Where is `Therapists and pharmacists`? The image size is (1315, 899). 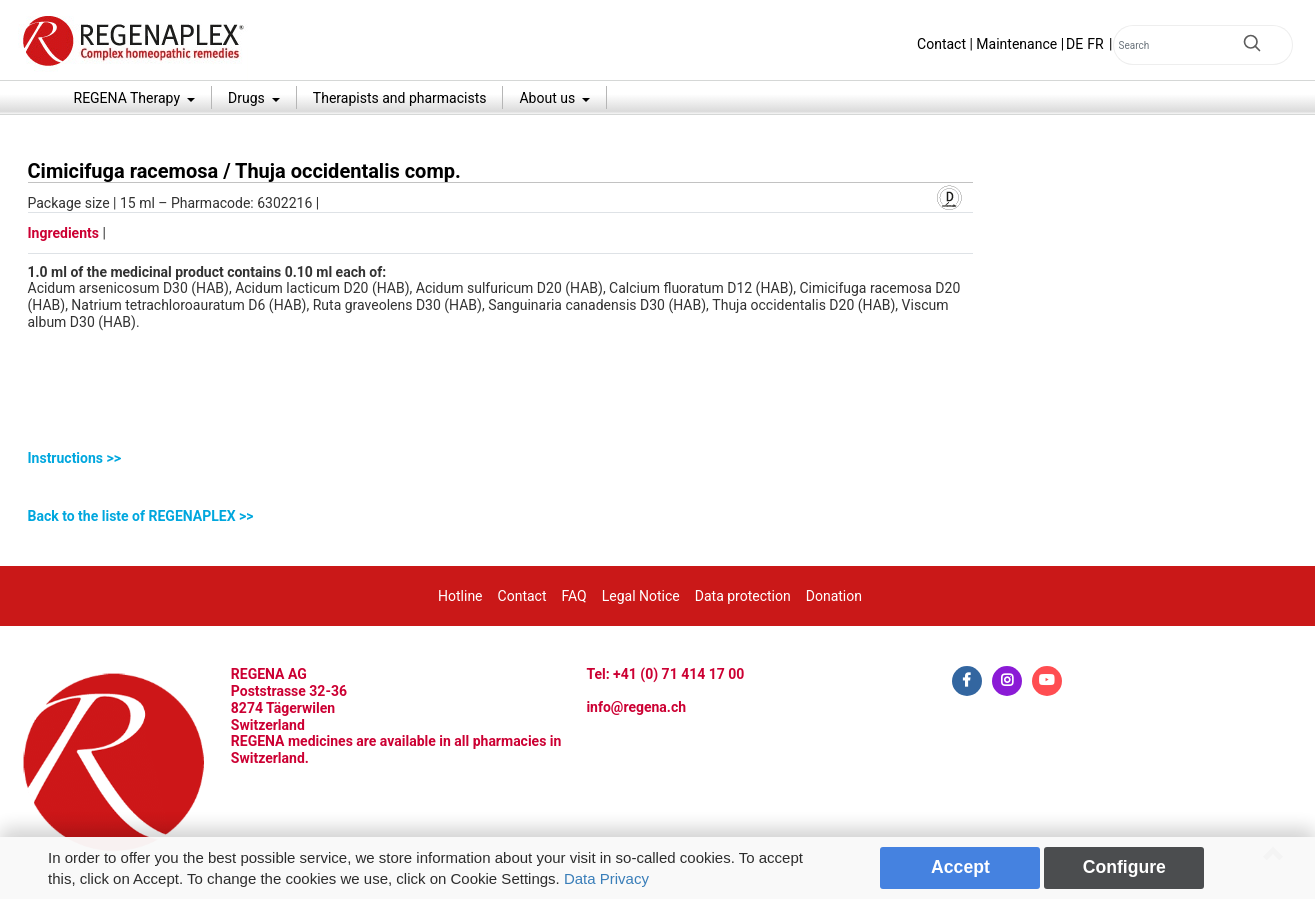 Therapists and pharmacists is located at coordinates (400, 98).